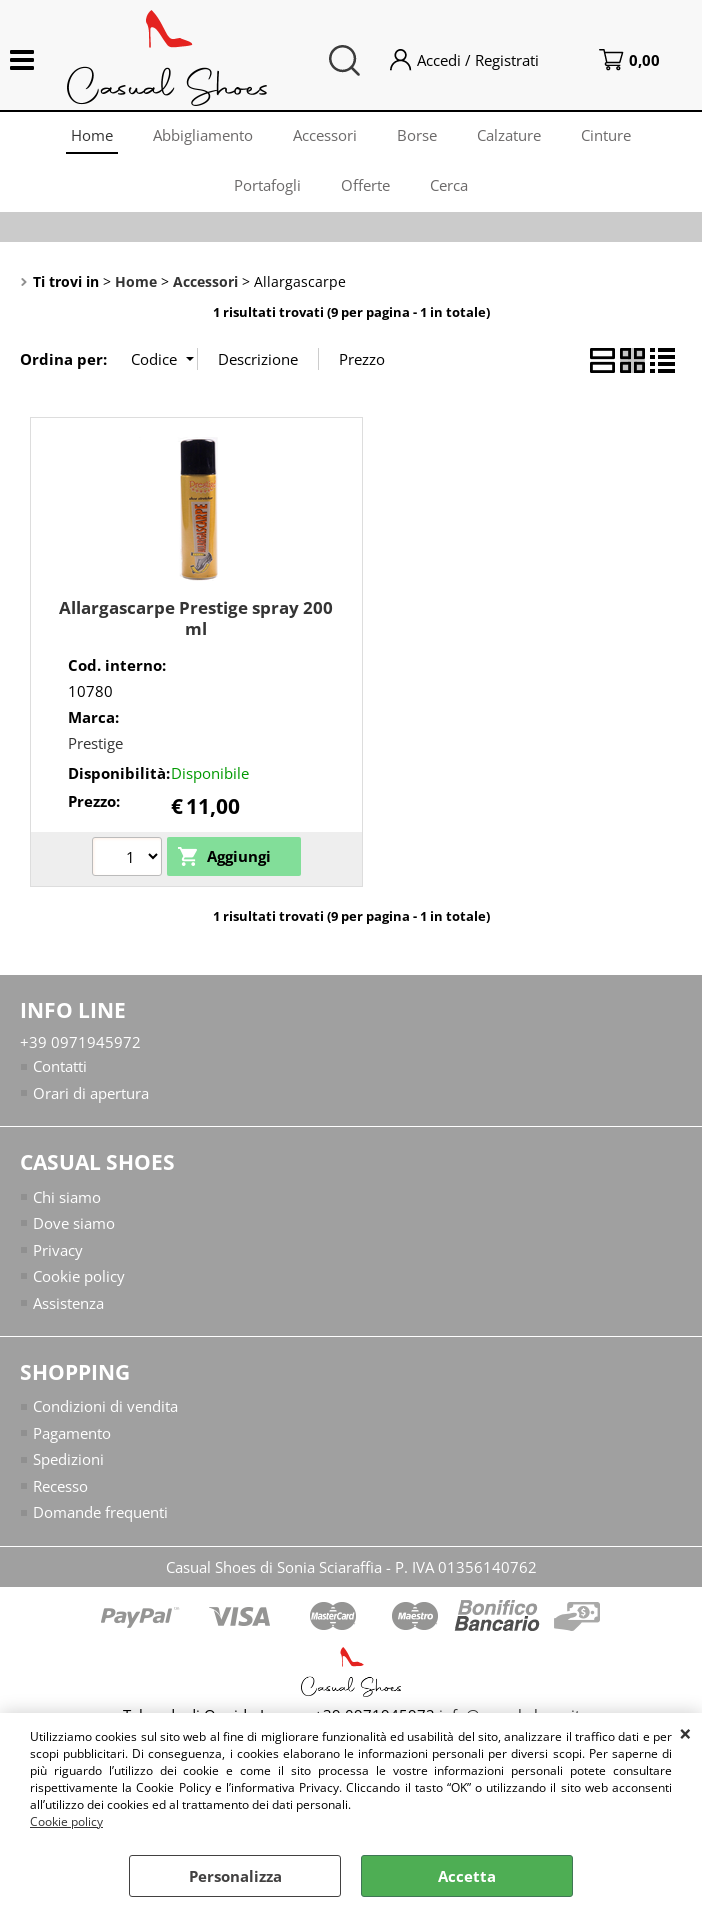 The width and height of the screenshot is (702, 1907). What do you see at coordinates (235, 1876) in the screenshot?
I see `Personalizza` at bounding box center [235, 1876].